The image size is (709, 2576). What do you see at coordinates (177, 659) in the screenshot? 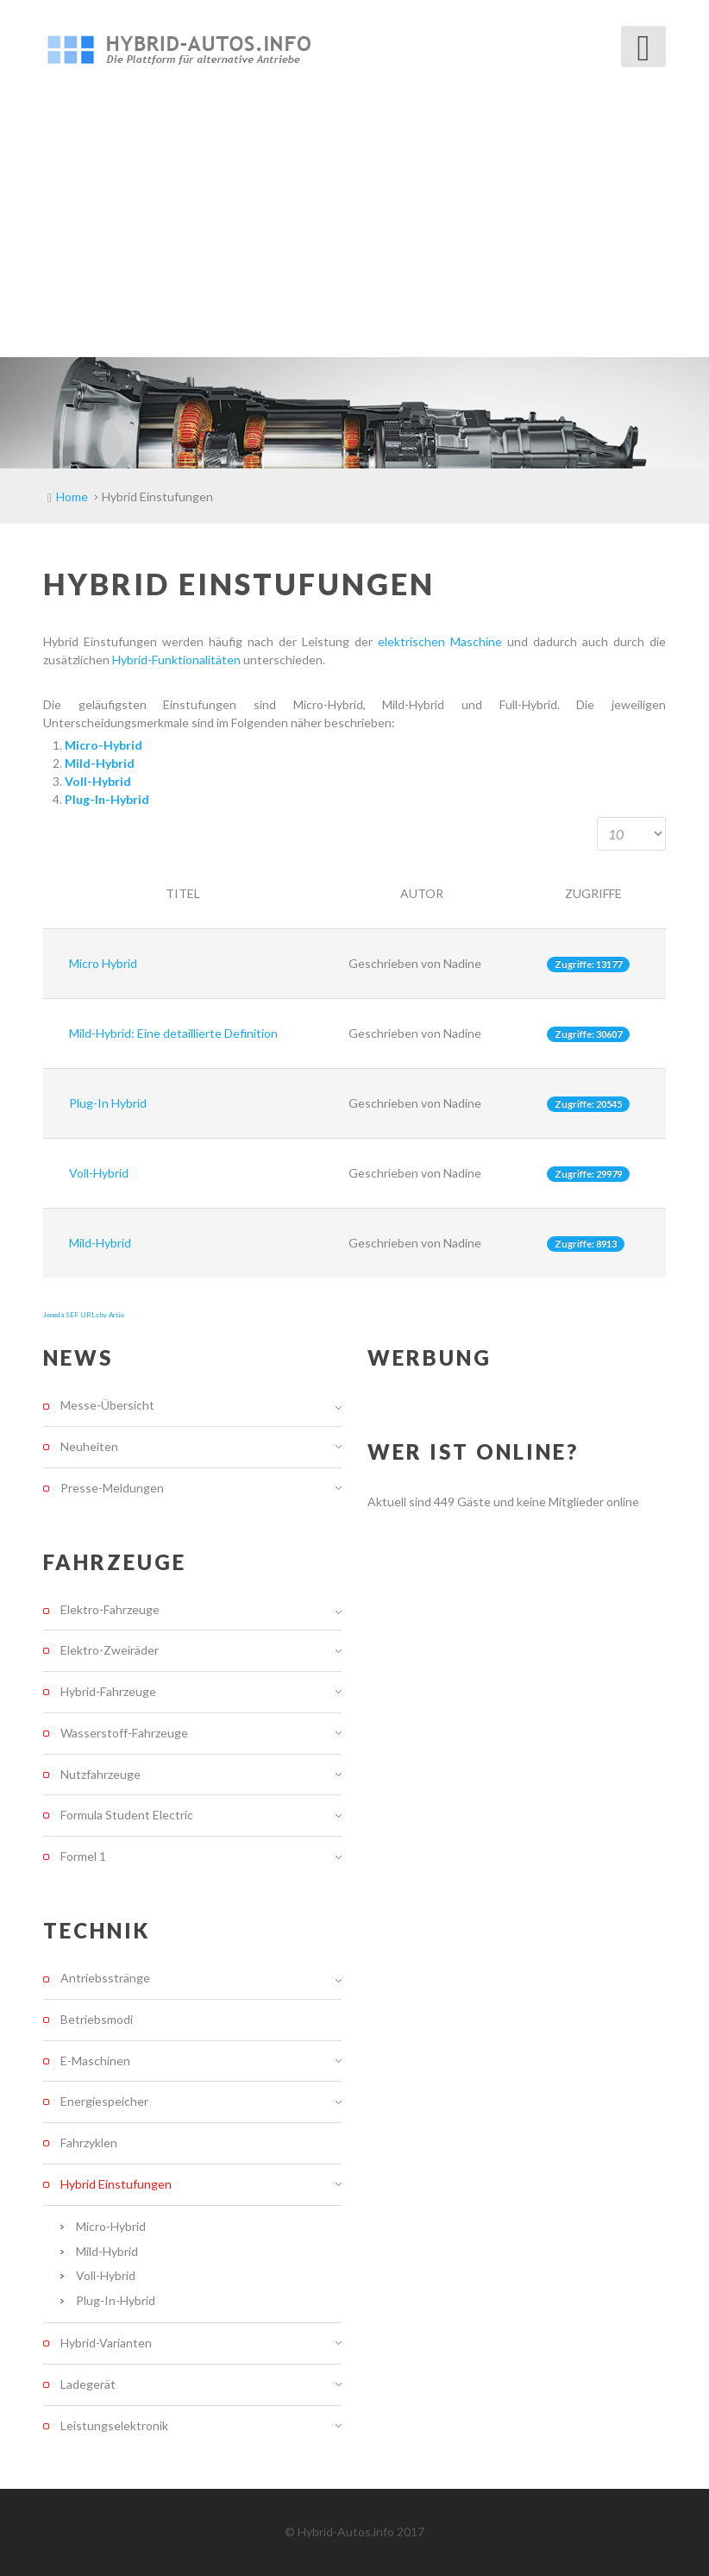
I see `Hybrid-Funktionalitäten` at bounding box center [177, 659].